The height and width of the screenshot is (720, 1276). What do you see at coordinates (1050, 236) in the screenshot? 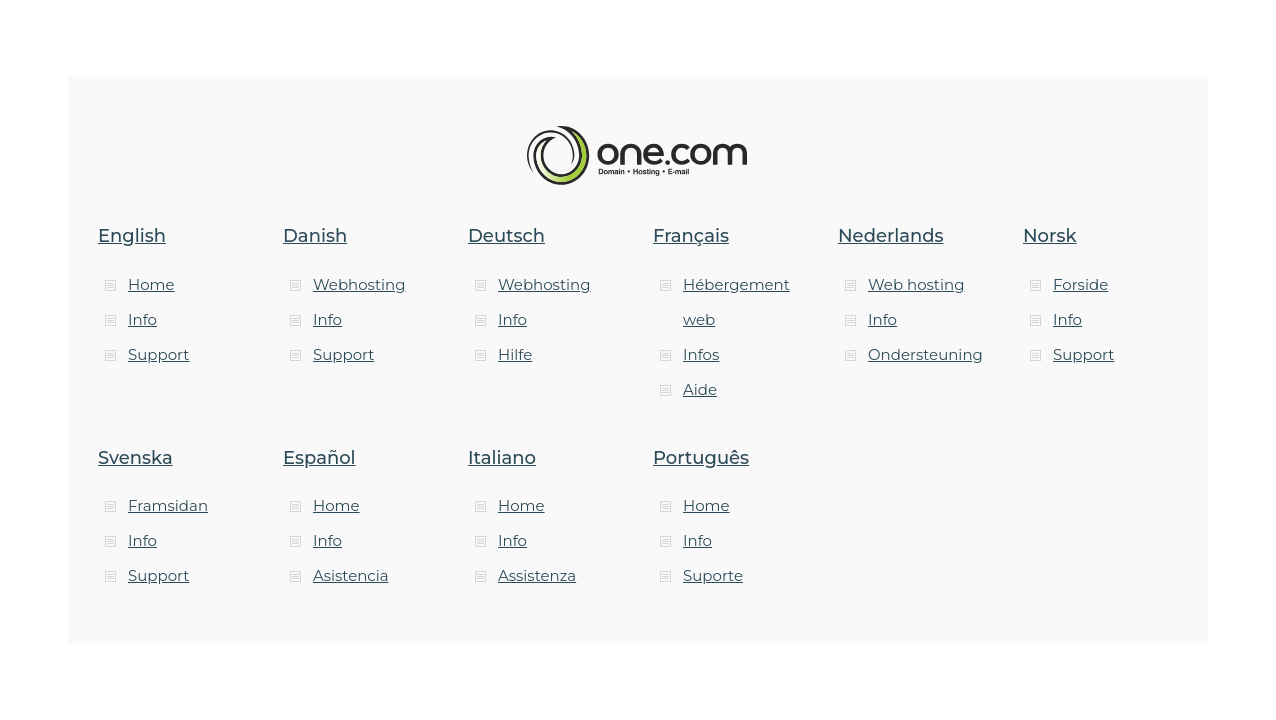
I see `Norsk` at bounding box center [1050, 236].